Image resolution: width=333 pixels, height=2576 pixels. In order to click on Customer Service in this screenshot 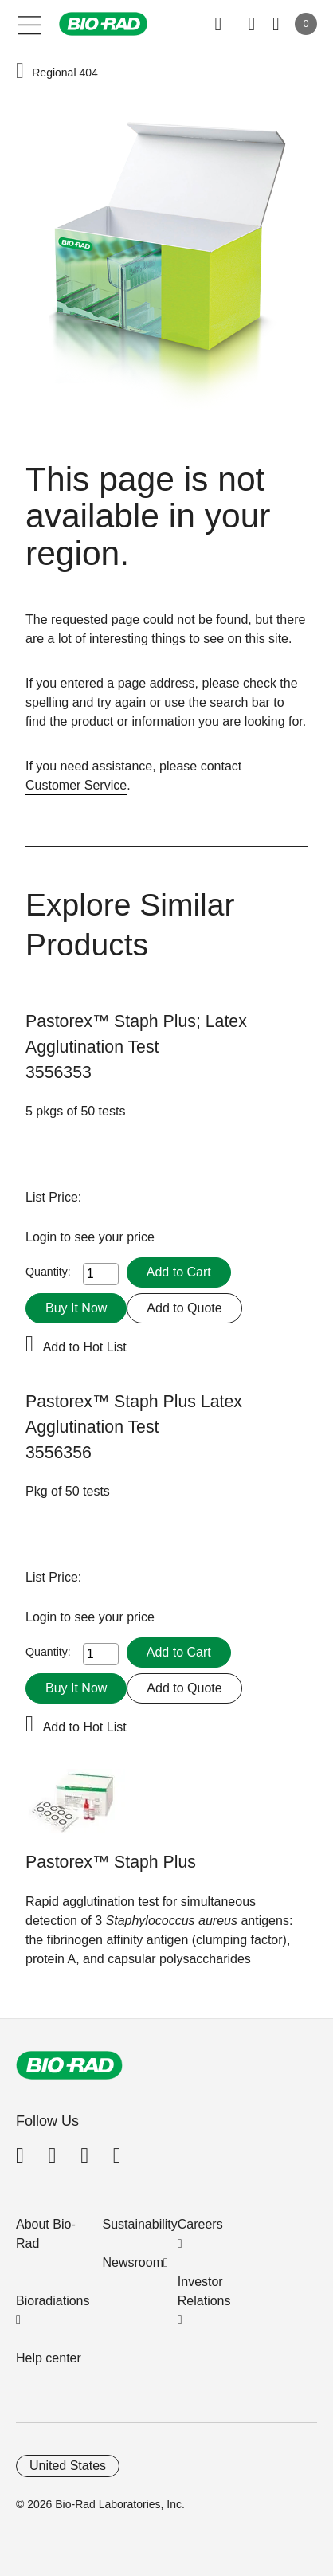, I will do `click(76, 785)`.